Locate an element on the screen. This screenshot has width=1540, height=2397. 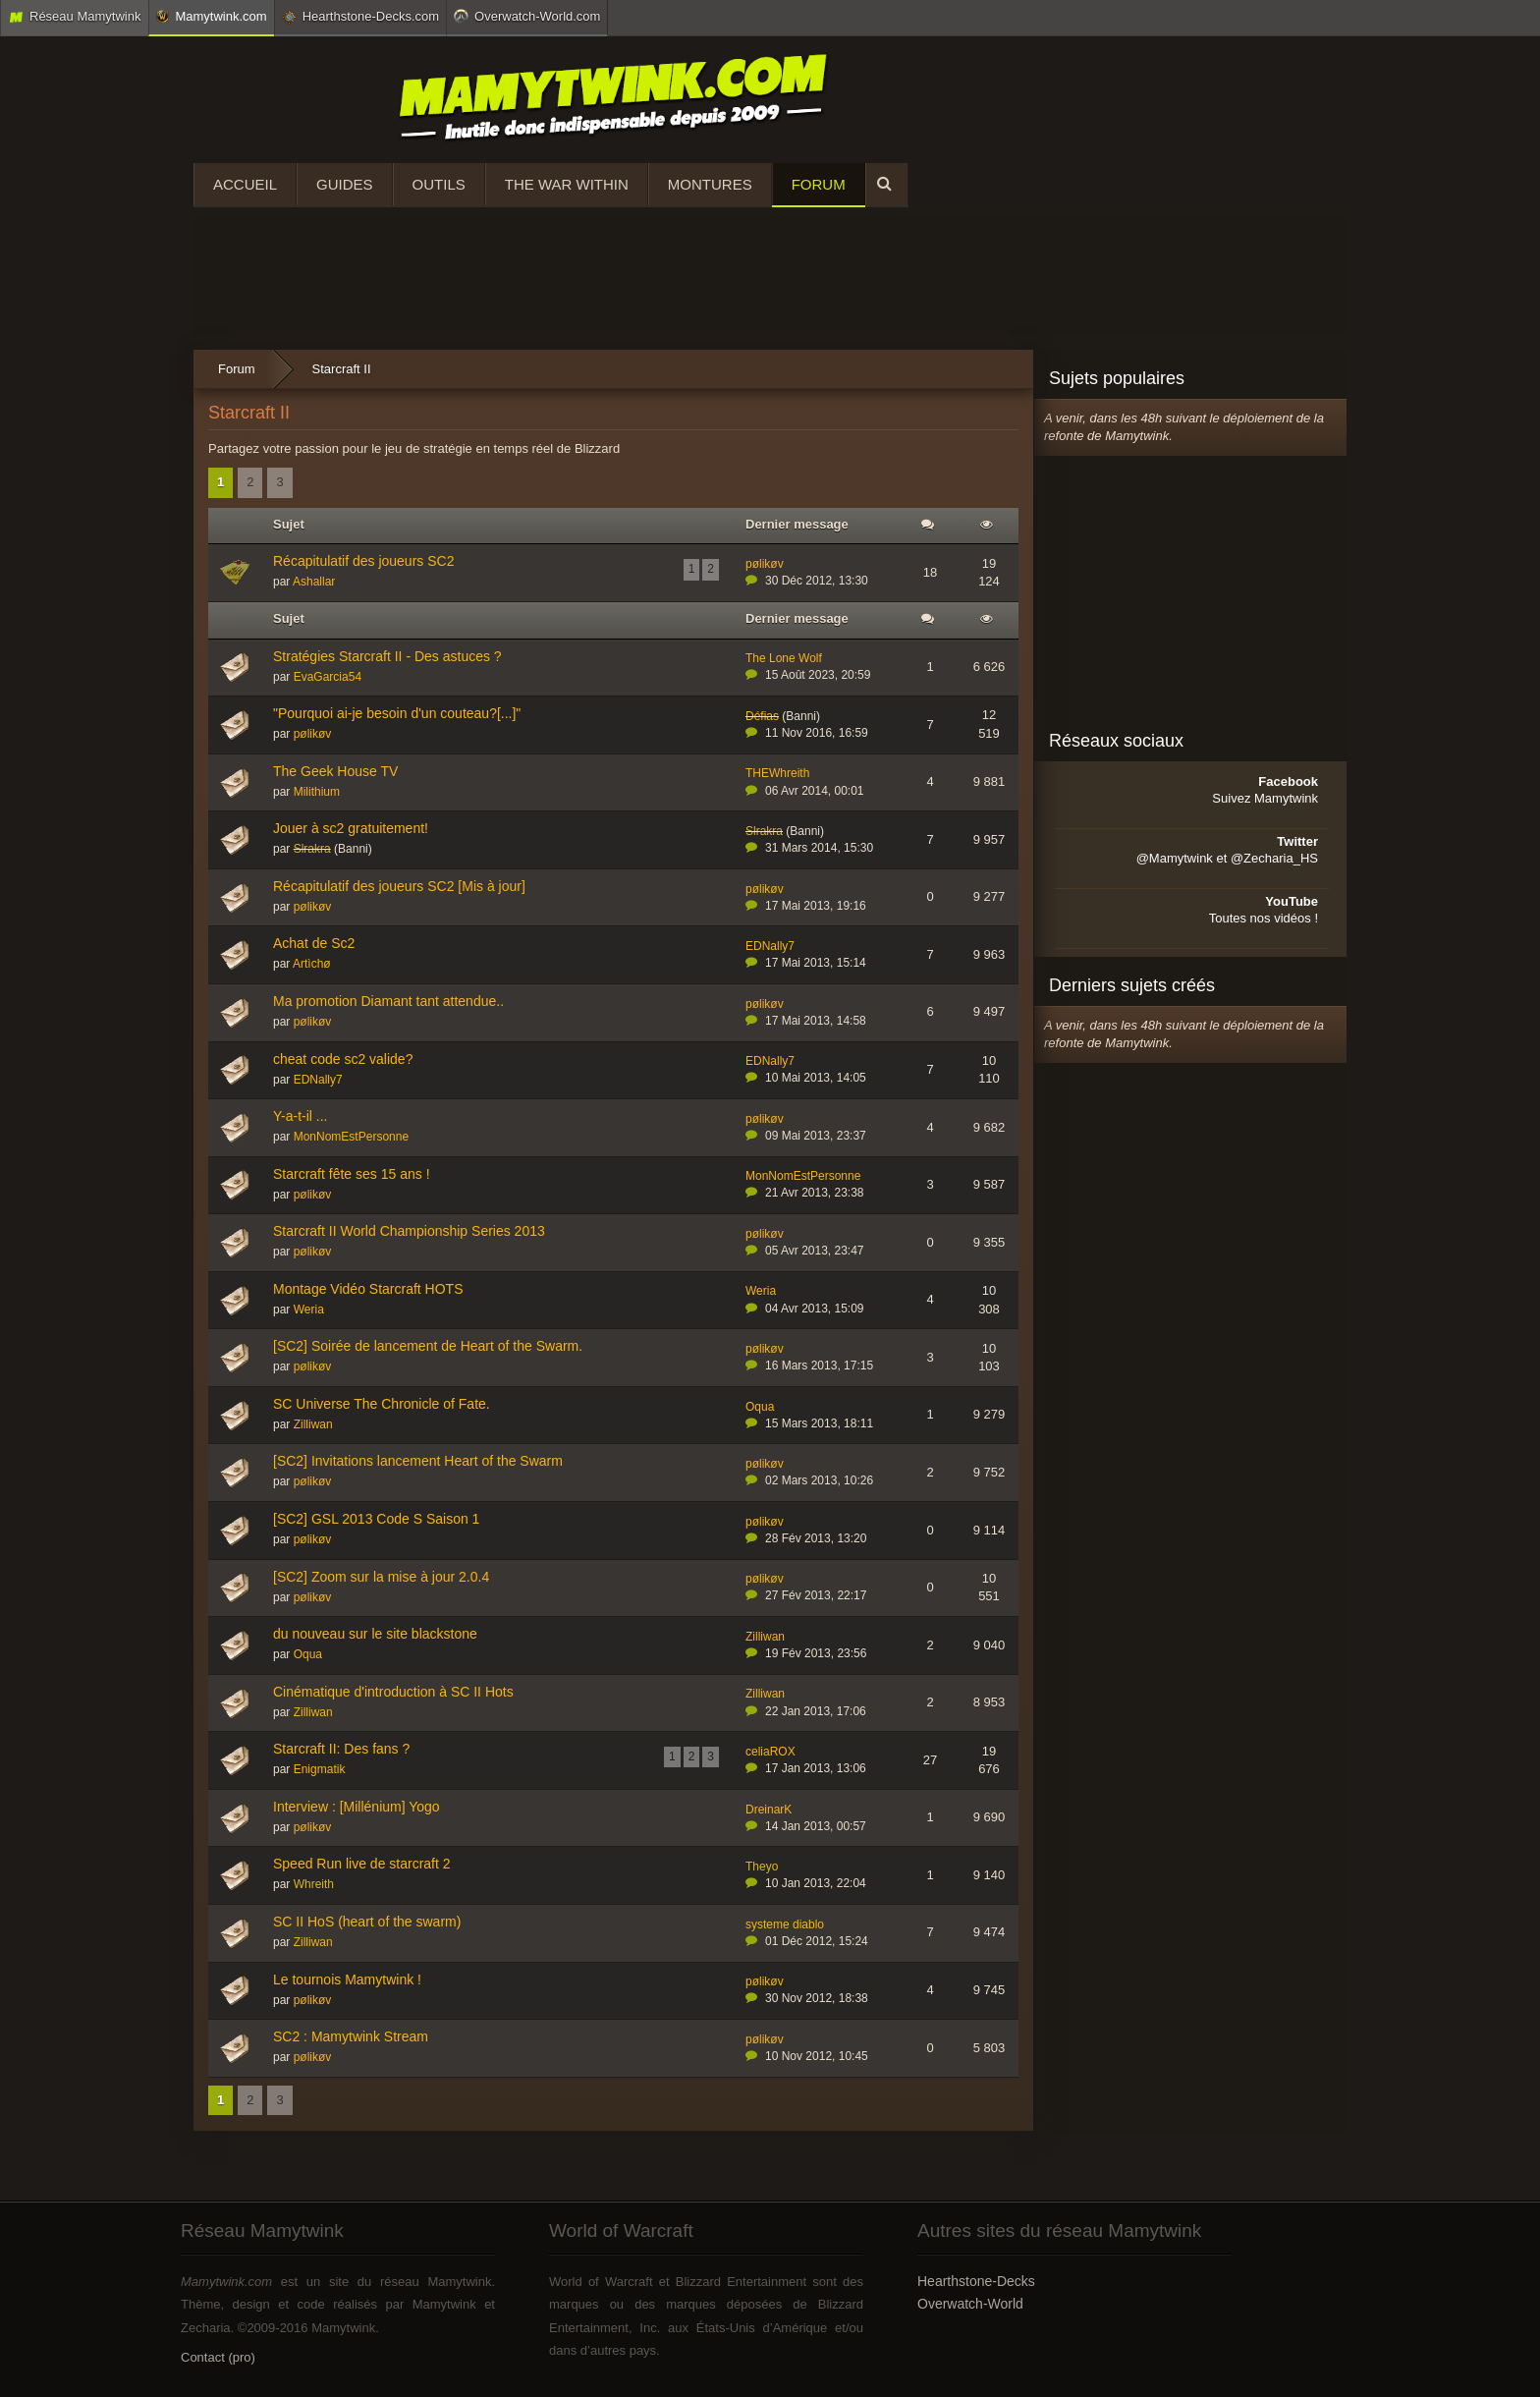
Hearthstone-Decks.com is located at coordinates (360, 17).